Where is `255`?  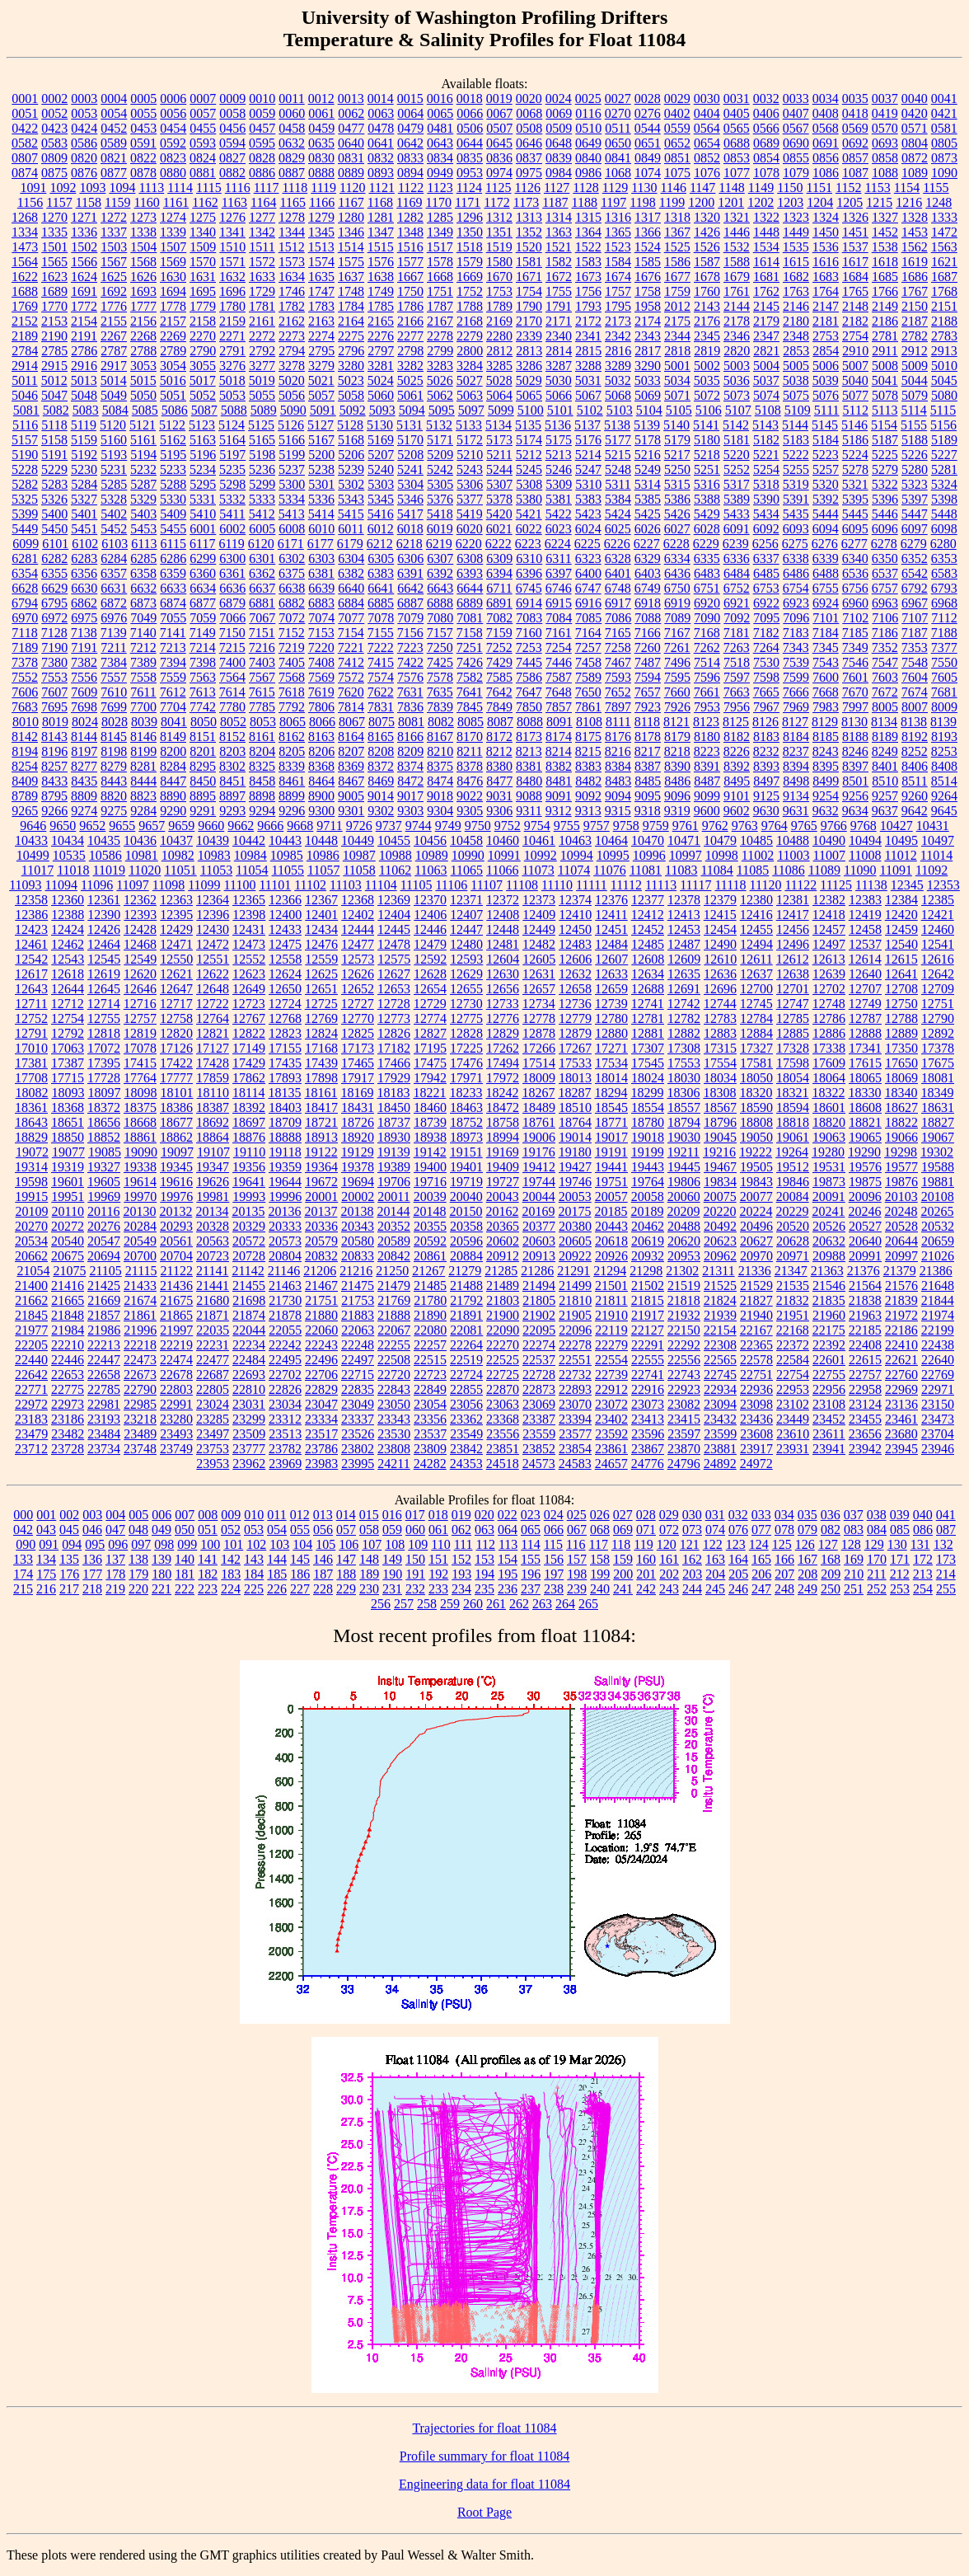 255 is located at coordinates (946, 1589).